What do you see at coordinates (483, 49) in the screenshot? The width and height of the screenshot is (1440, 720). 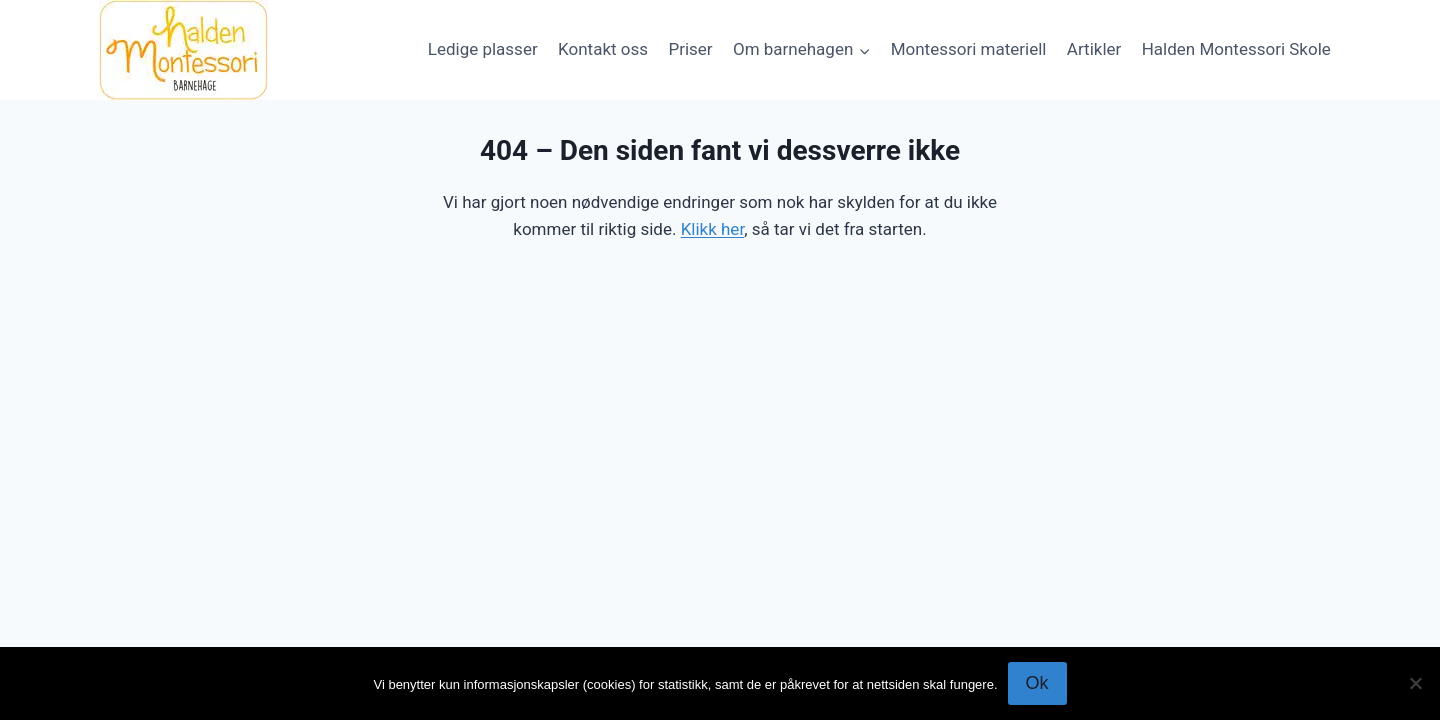 I see `Ledige plasser` at bounding box center [483, 49].